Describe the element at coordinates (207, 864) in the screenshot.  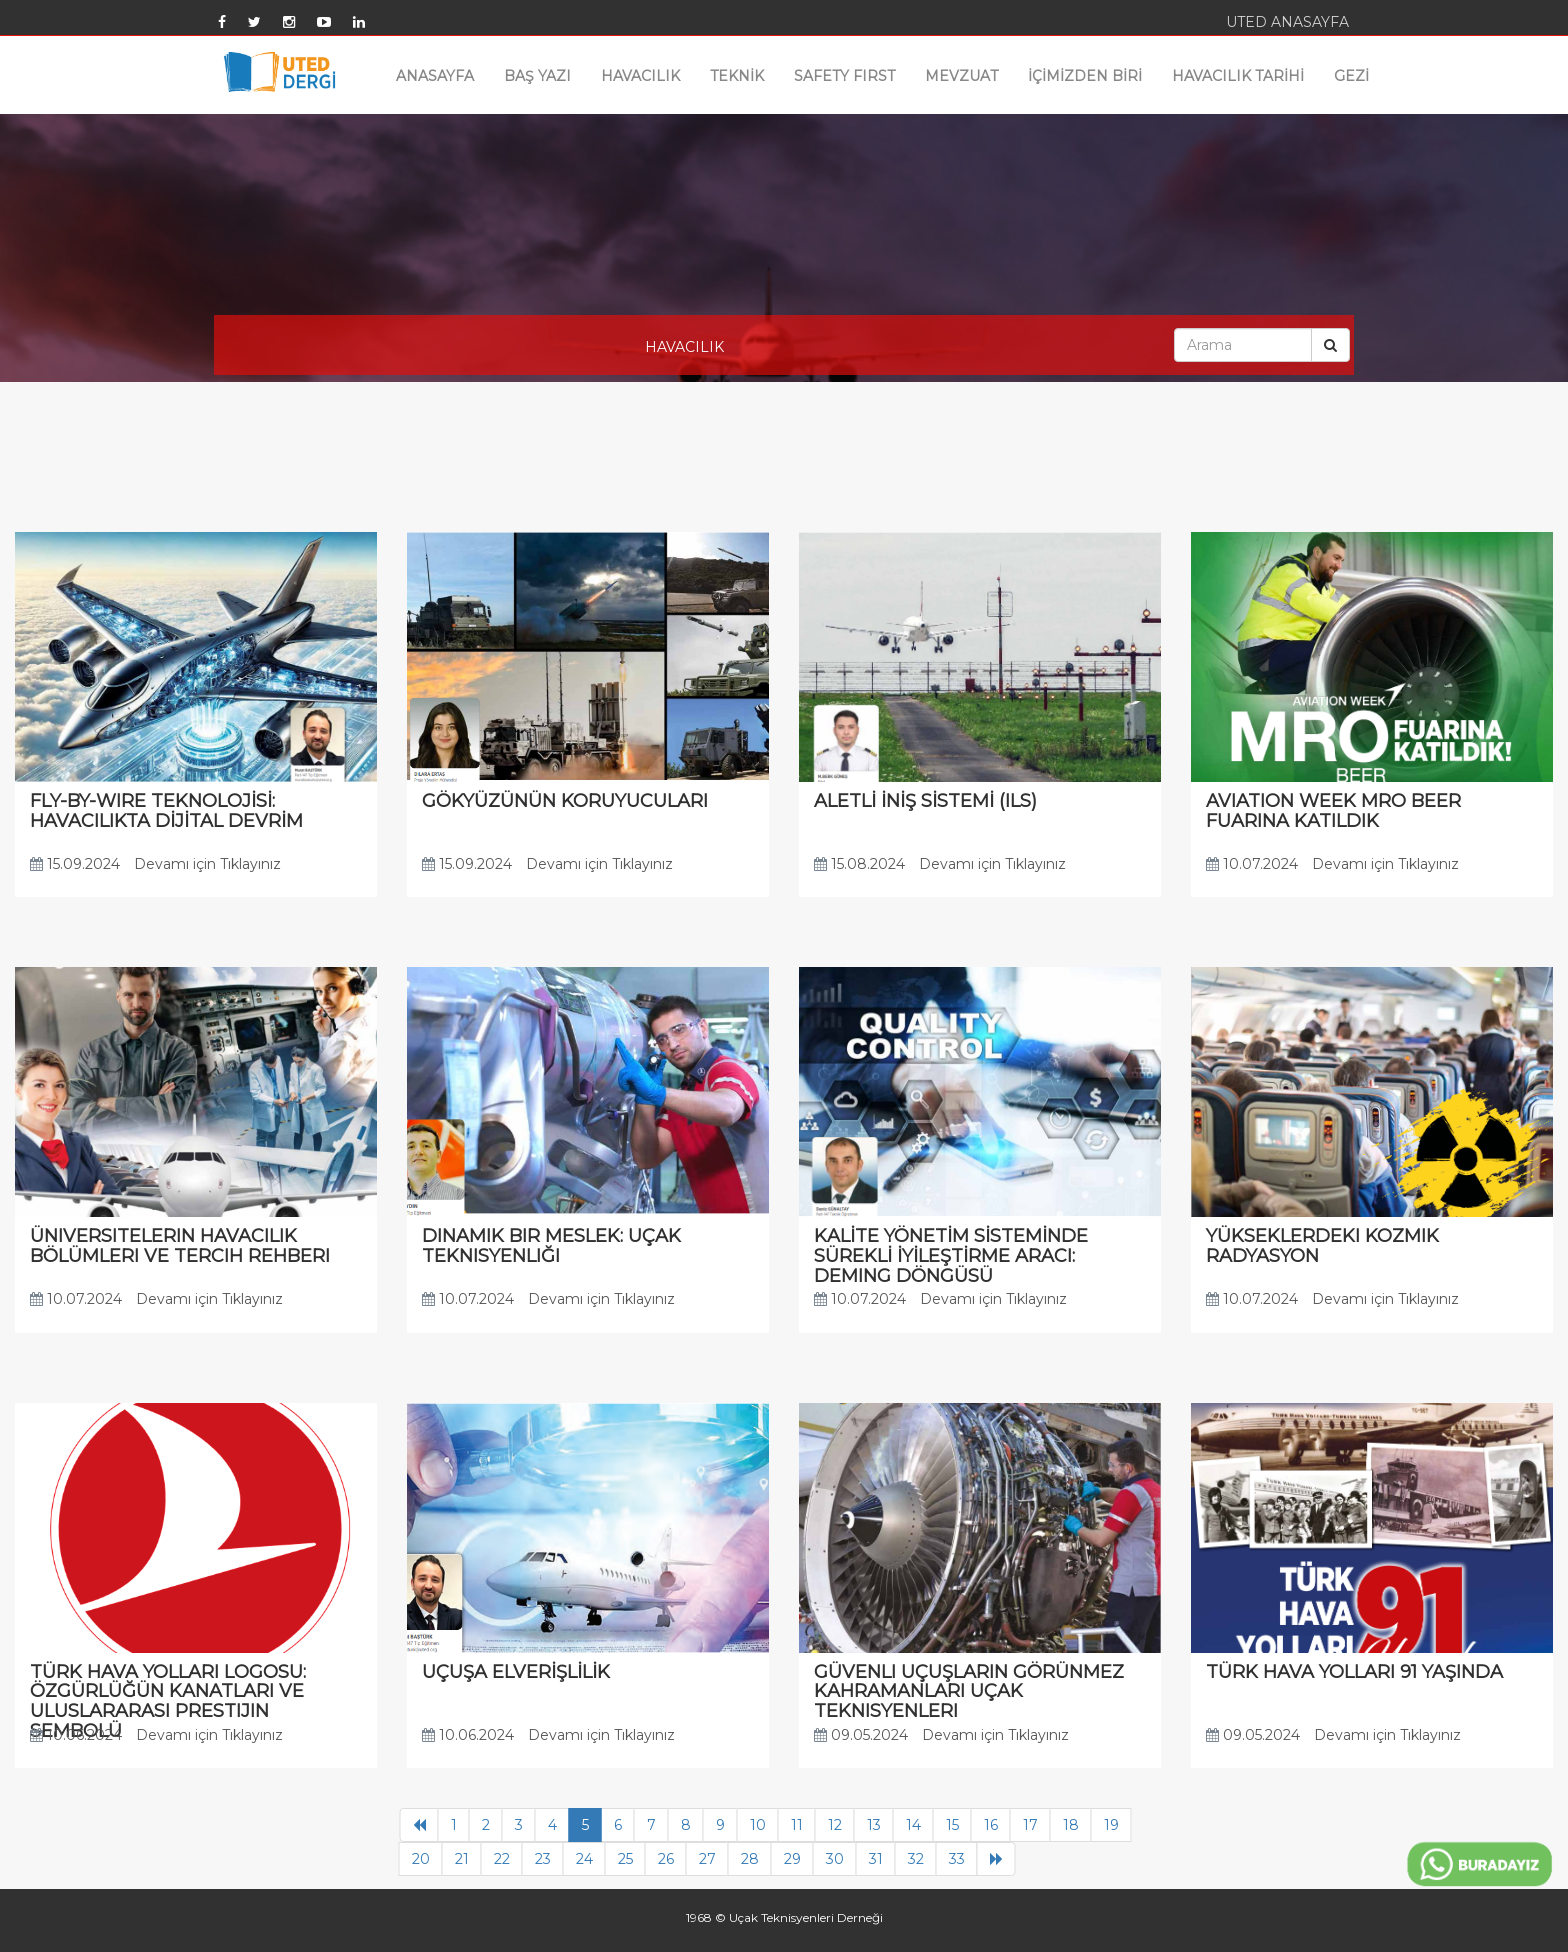
I see `Devamı için Tıklayınız` at that location.